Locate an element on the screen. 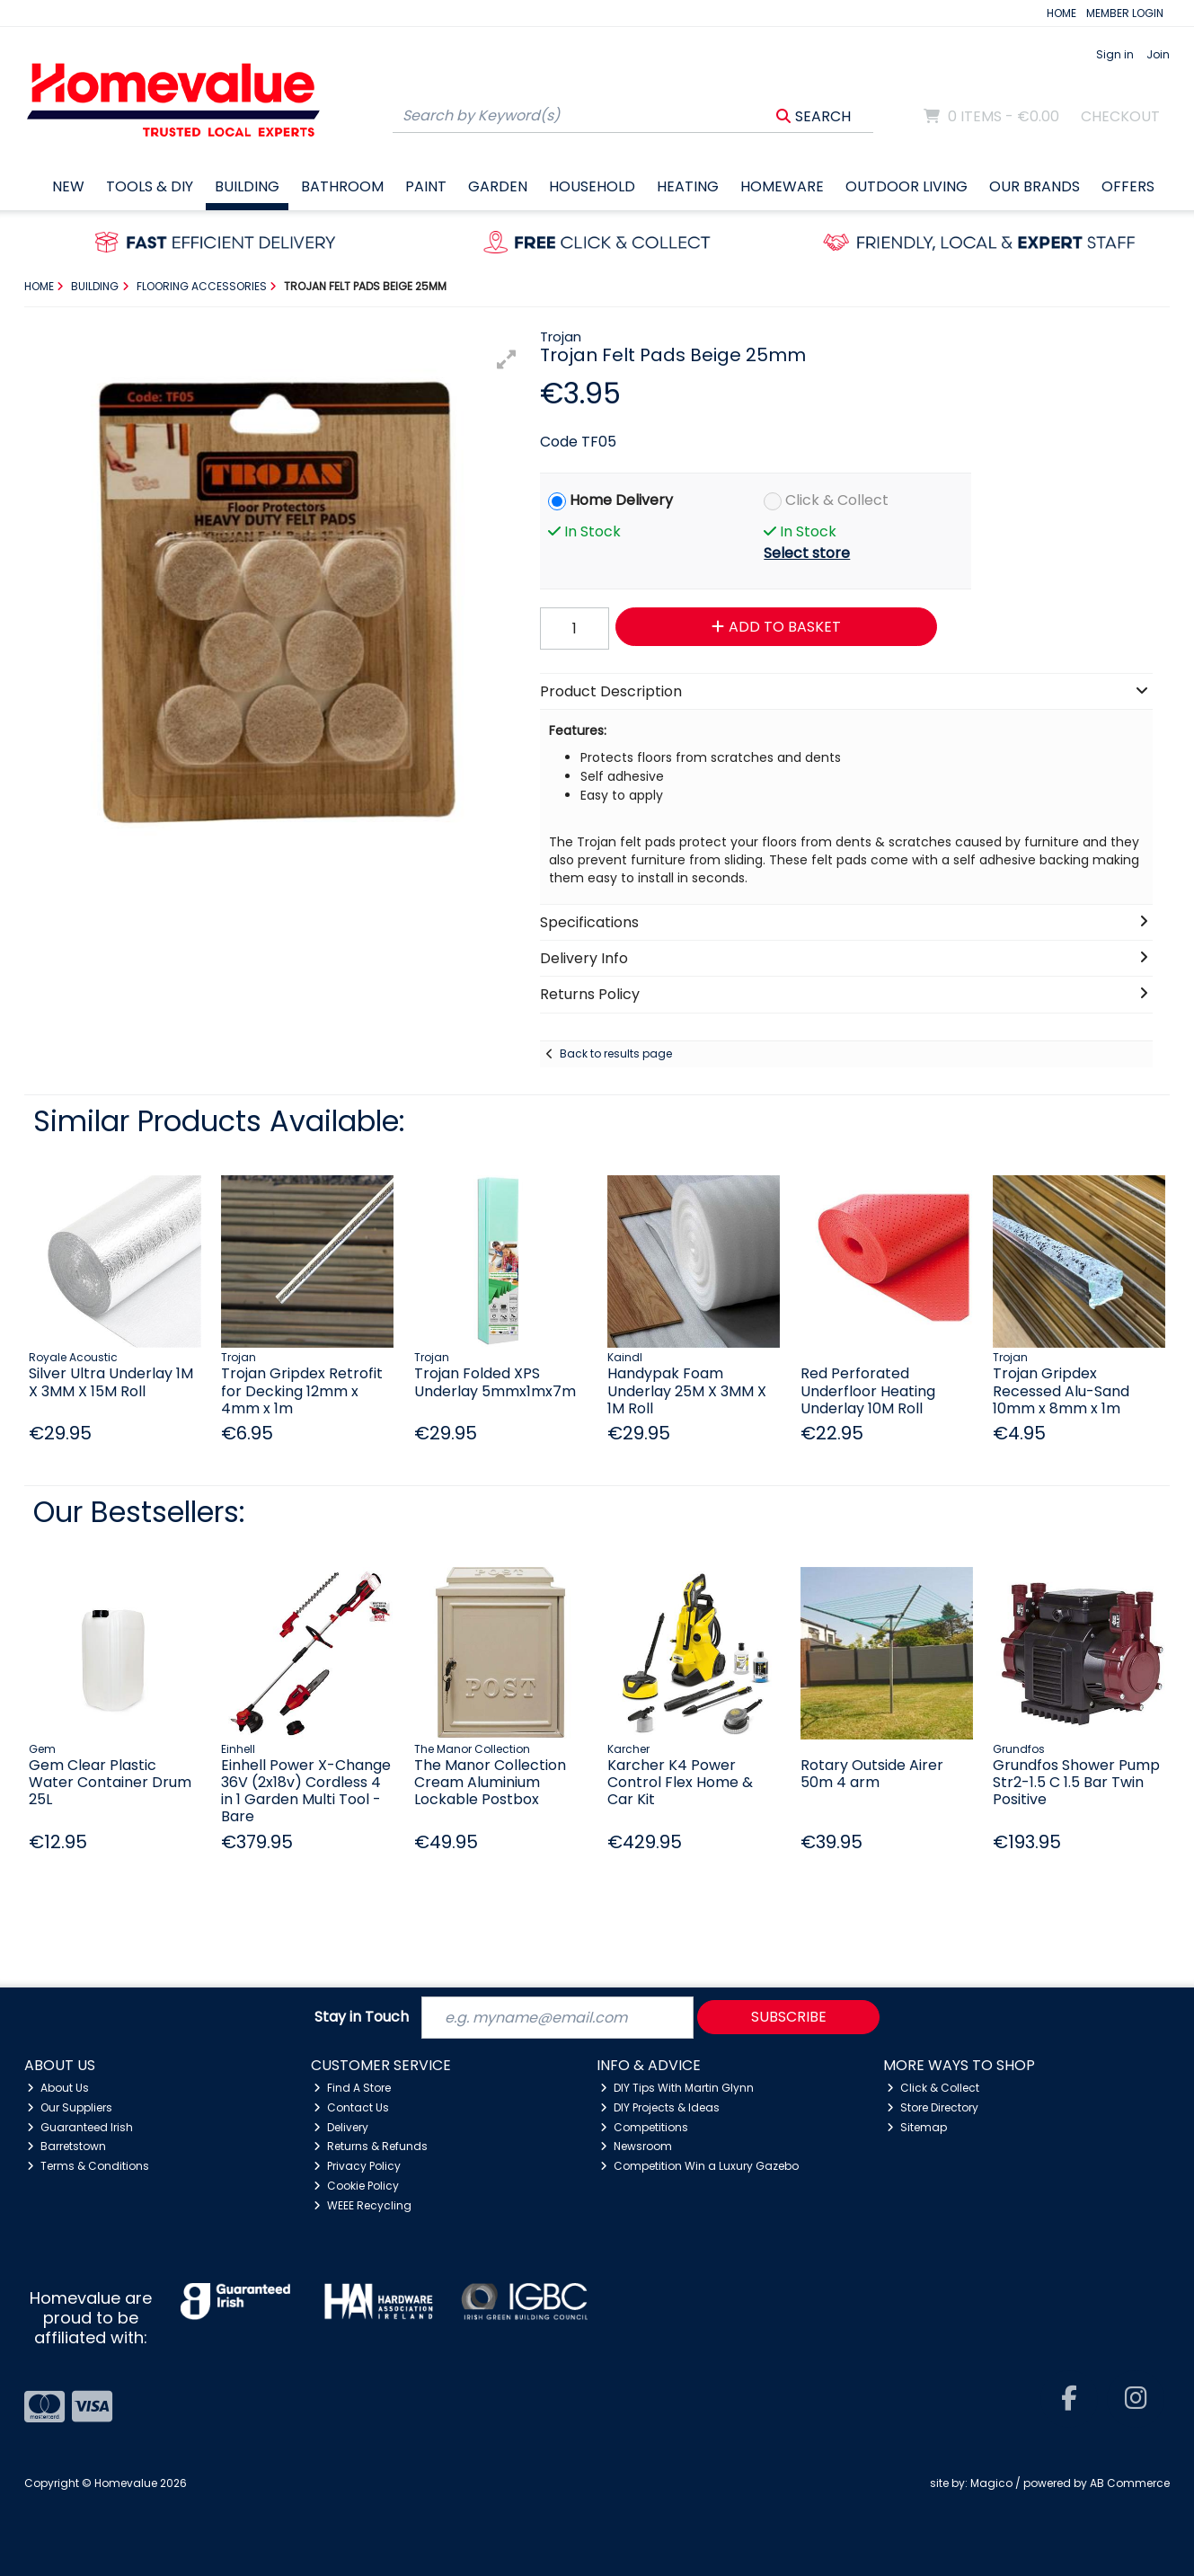 This screenshot has height=2576, width=1194. Bathroom is located at coordinates (342, 186).